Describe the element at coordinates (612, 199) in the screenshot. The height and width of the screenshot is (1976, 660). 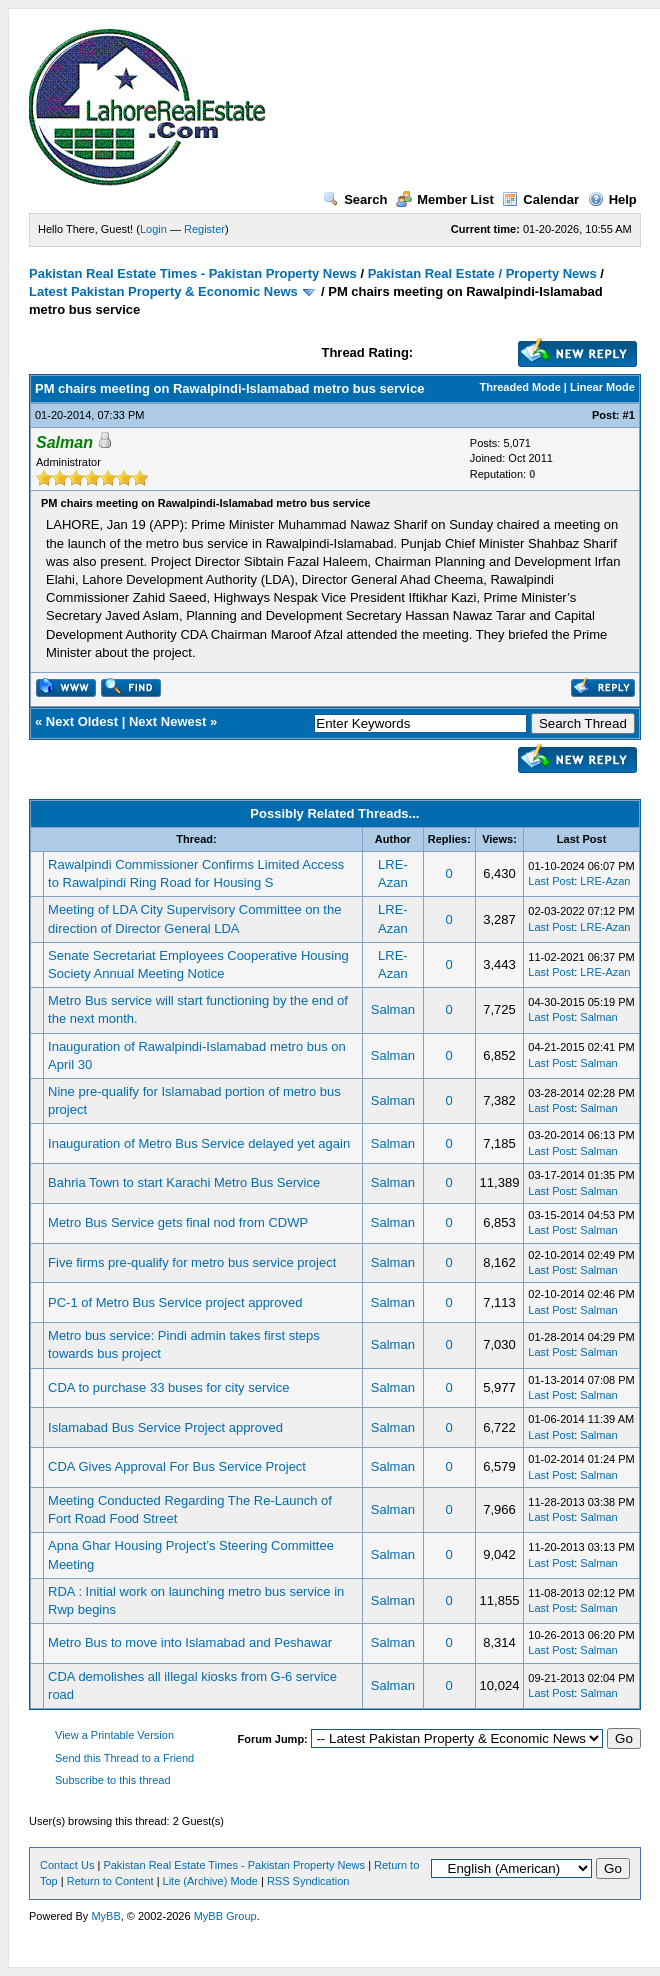
I see `Help` at that location.